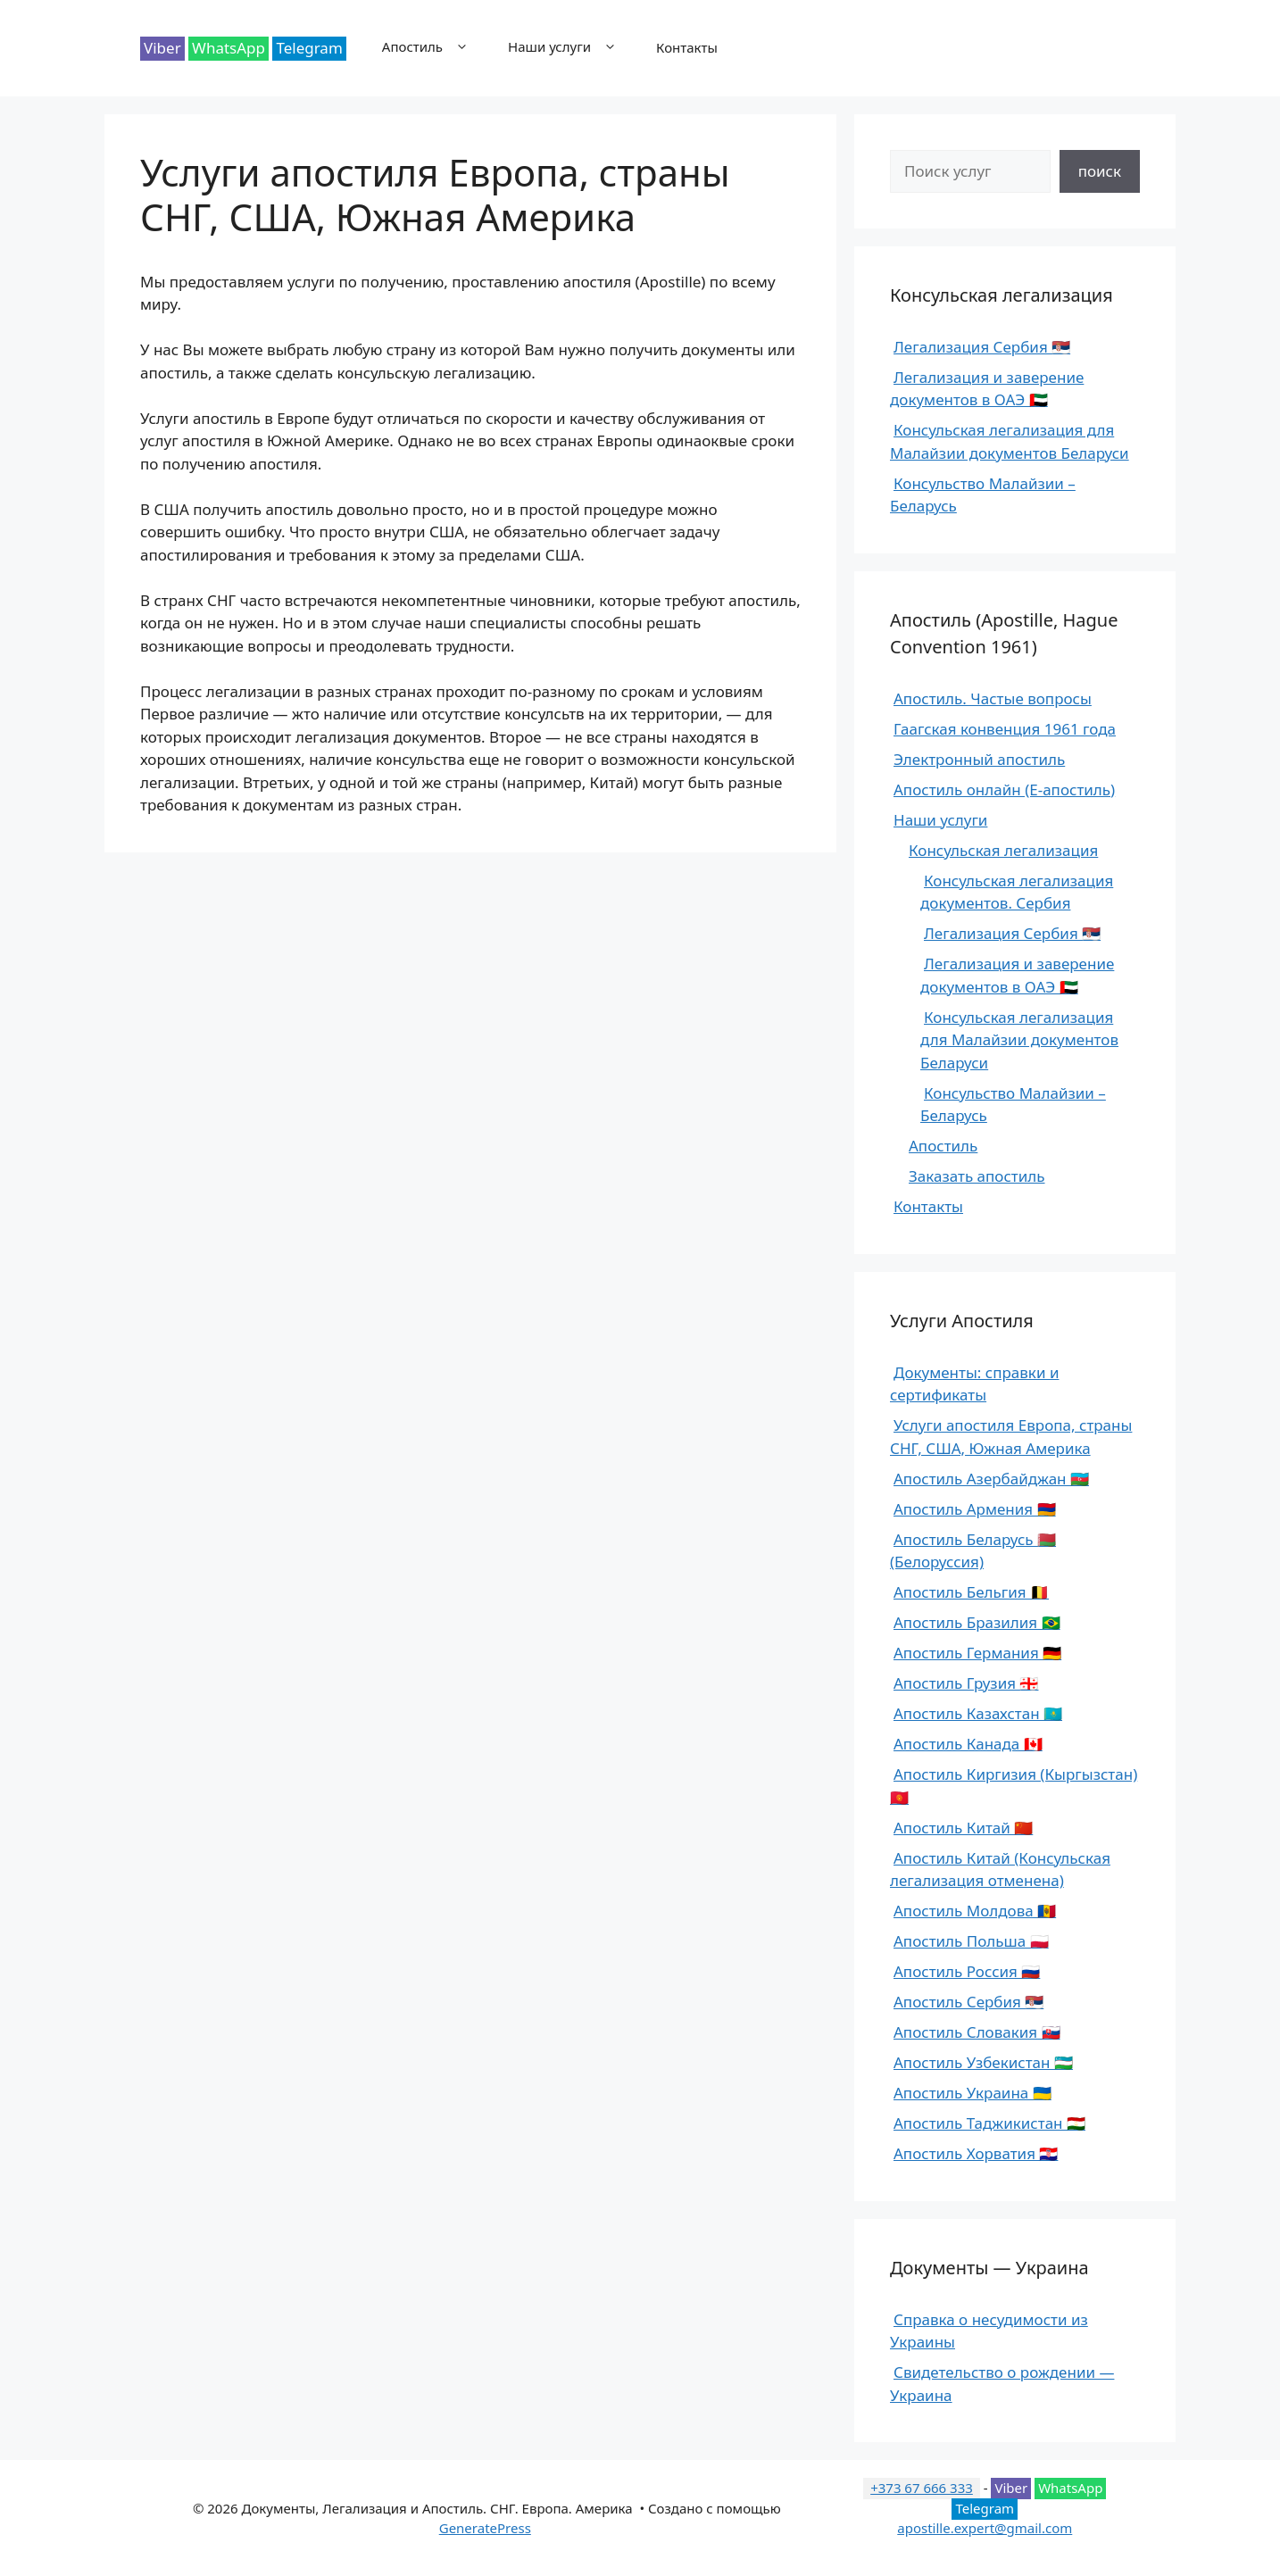  What do you see at coordinates (983, 495) in the screenshot?
I see `Консульство Малайзии – Беларусь` at bounding box center [983, 495].